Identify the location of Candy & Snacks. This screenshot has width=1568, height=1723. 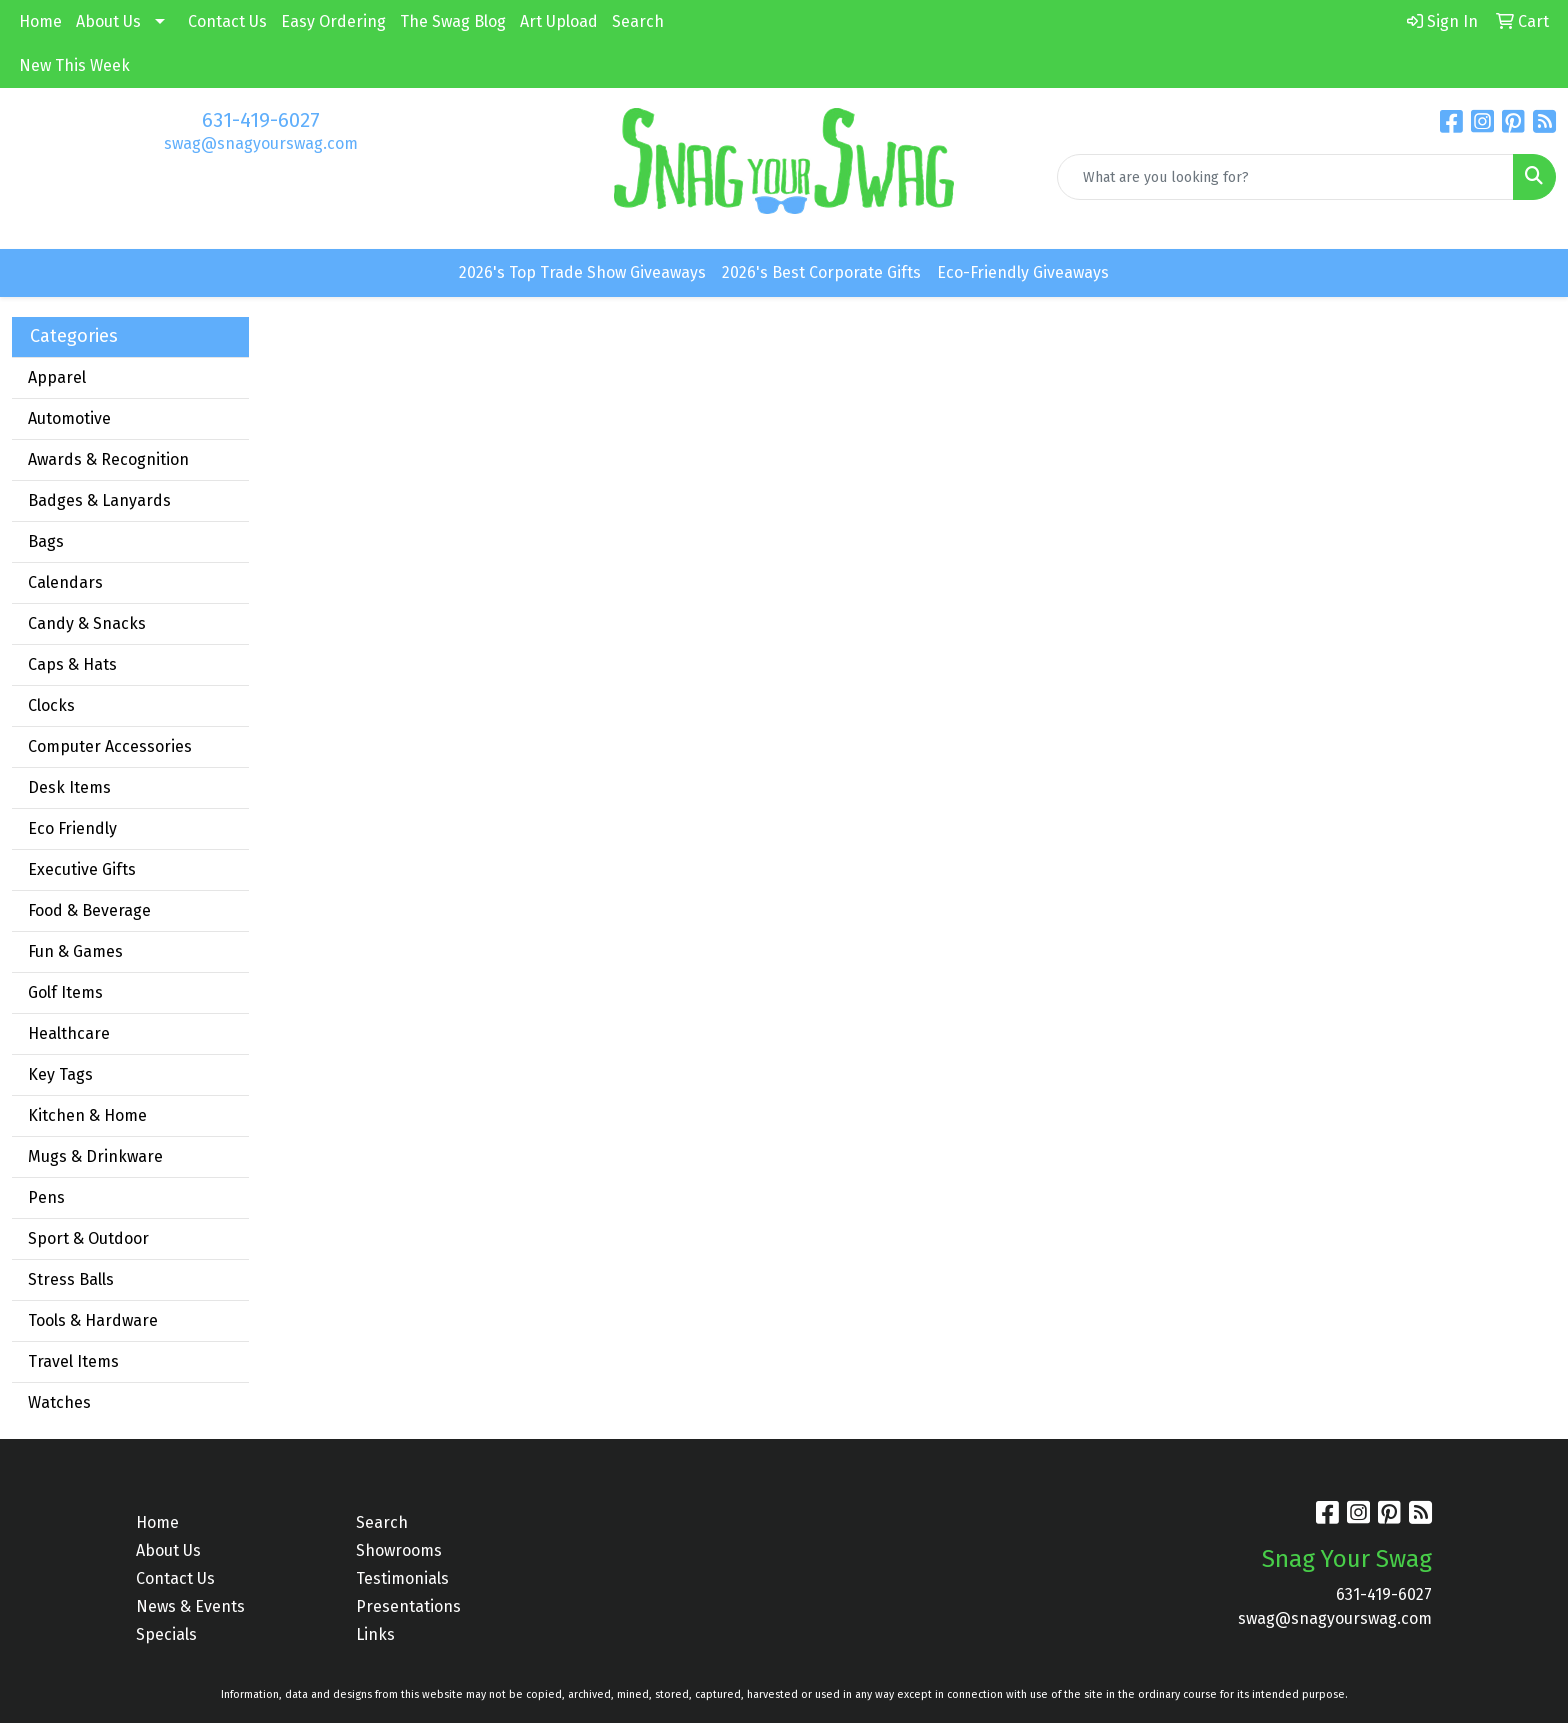
(87, 623).